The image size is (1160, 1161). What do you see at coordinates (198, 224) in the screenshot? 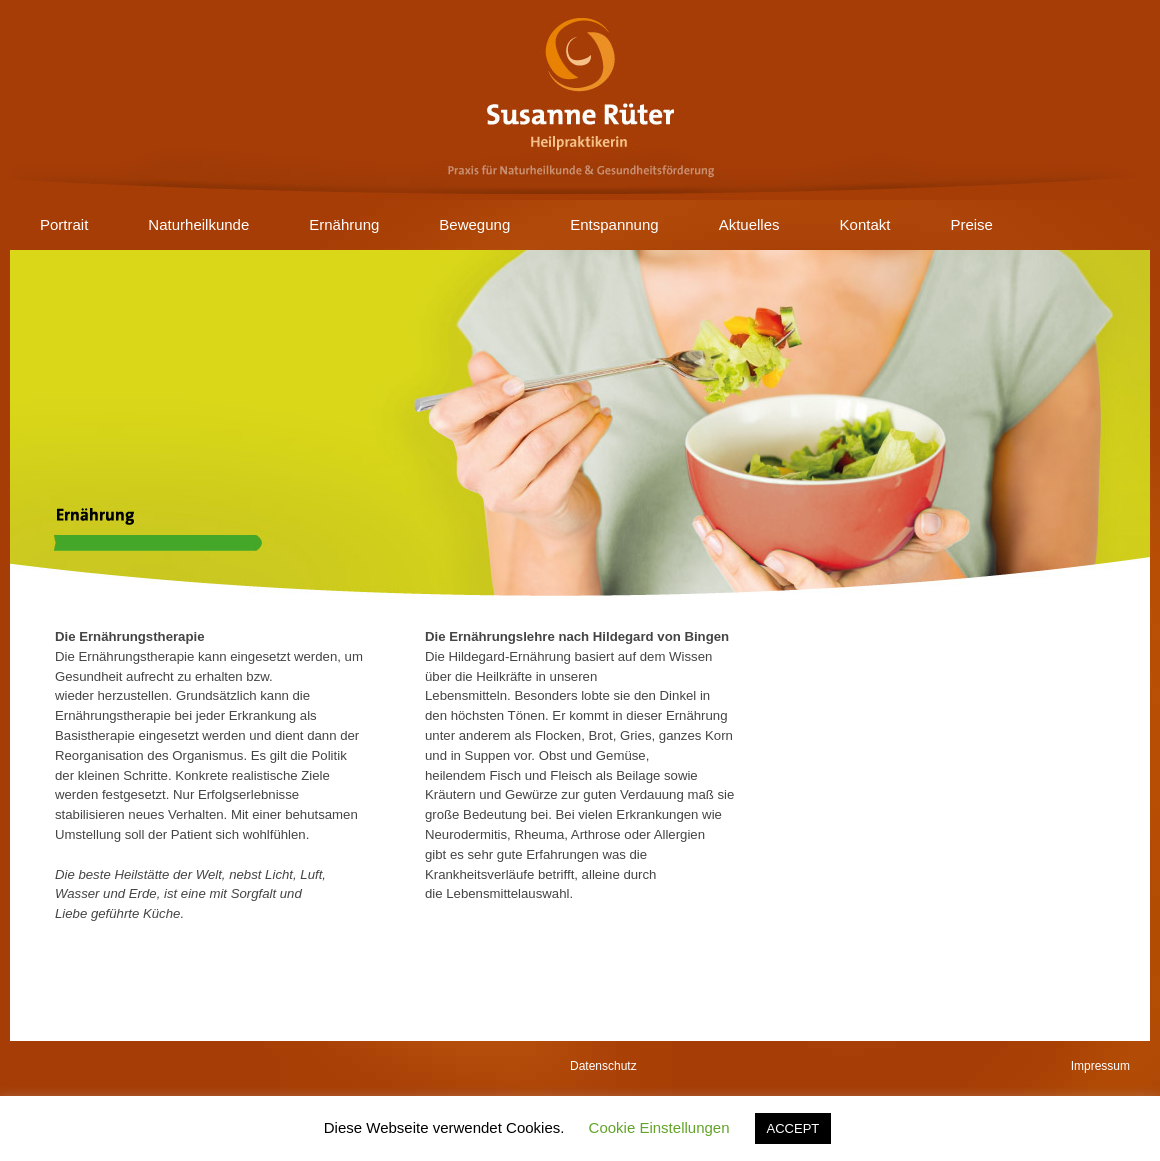
I see `Naturheilkunde` at bounding box center [198, 224].